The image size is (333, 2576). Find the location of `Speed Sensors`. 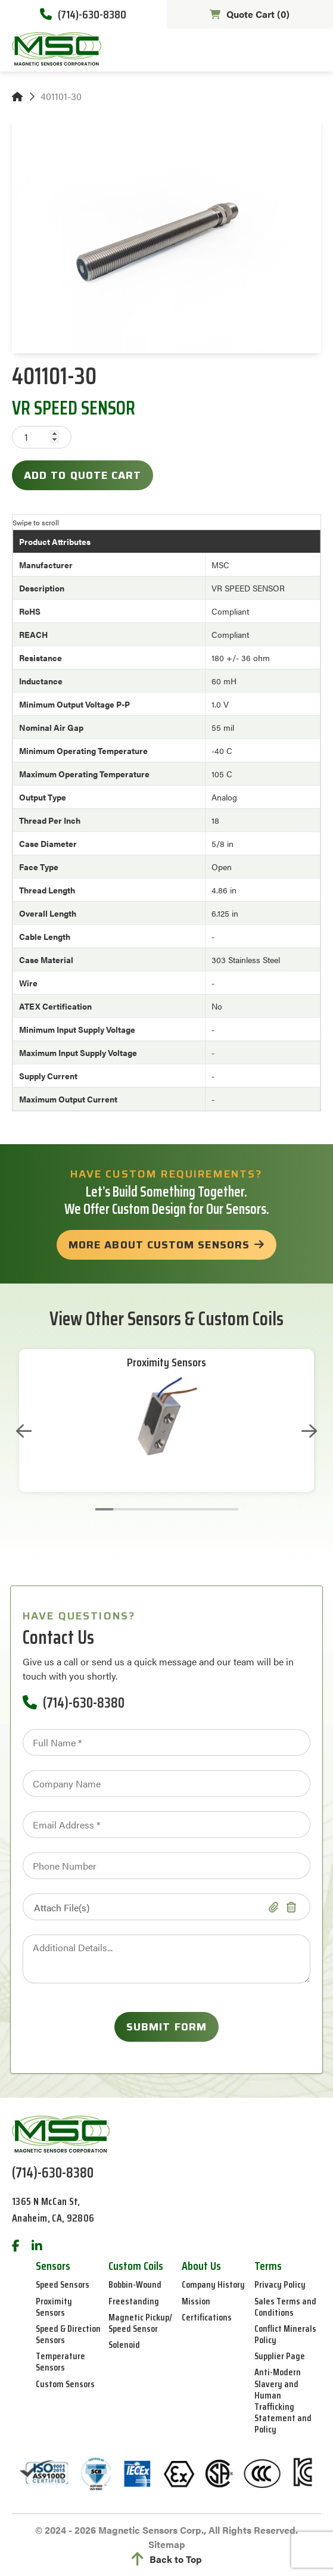

Speed Sensors is located at coordinates (62, 2284).